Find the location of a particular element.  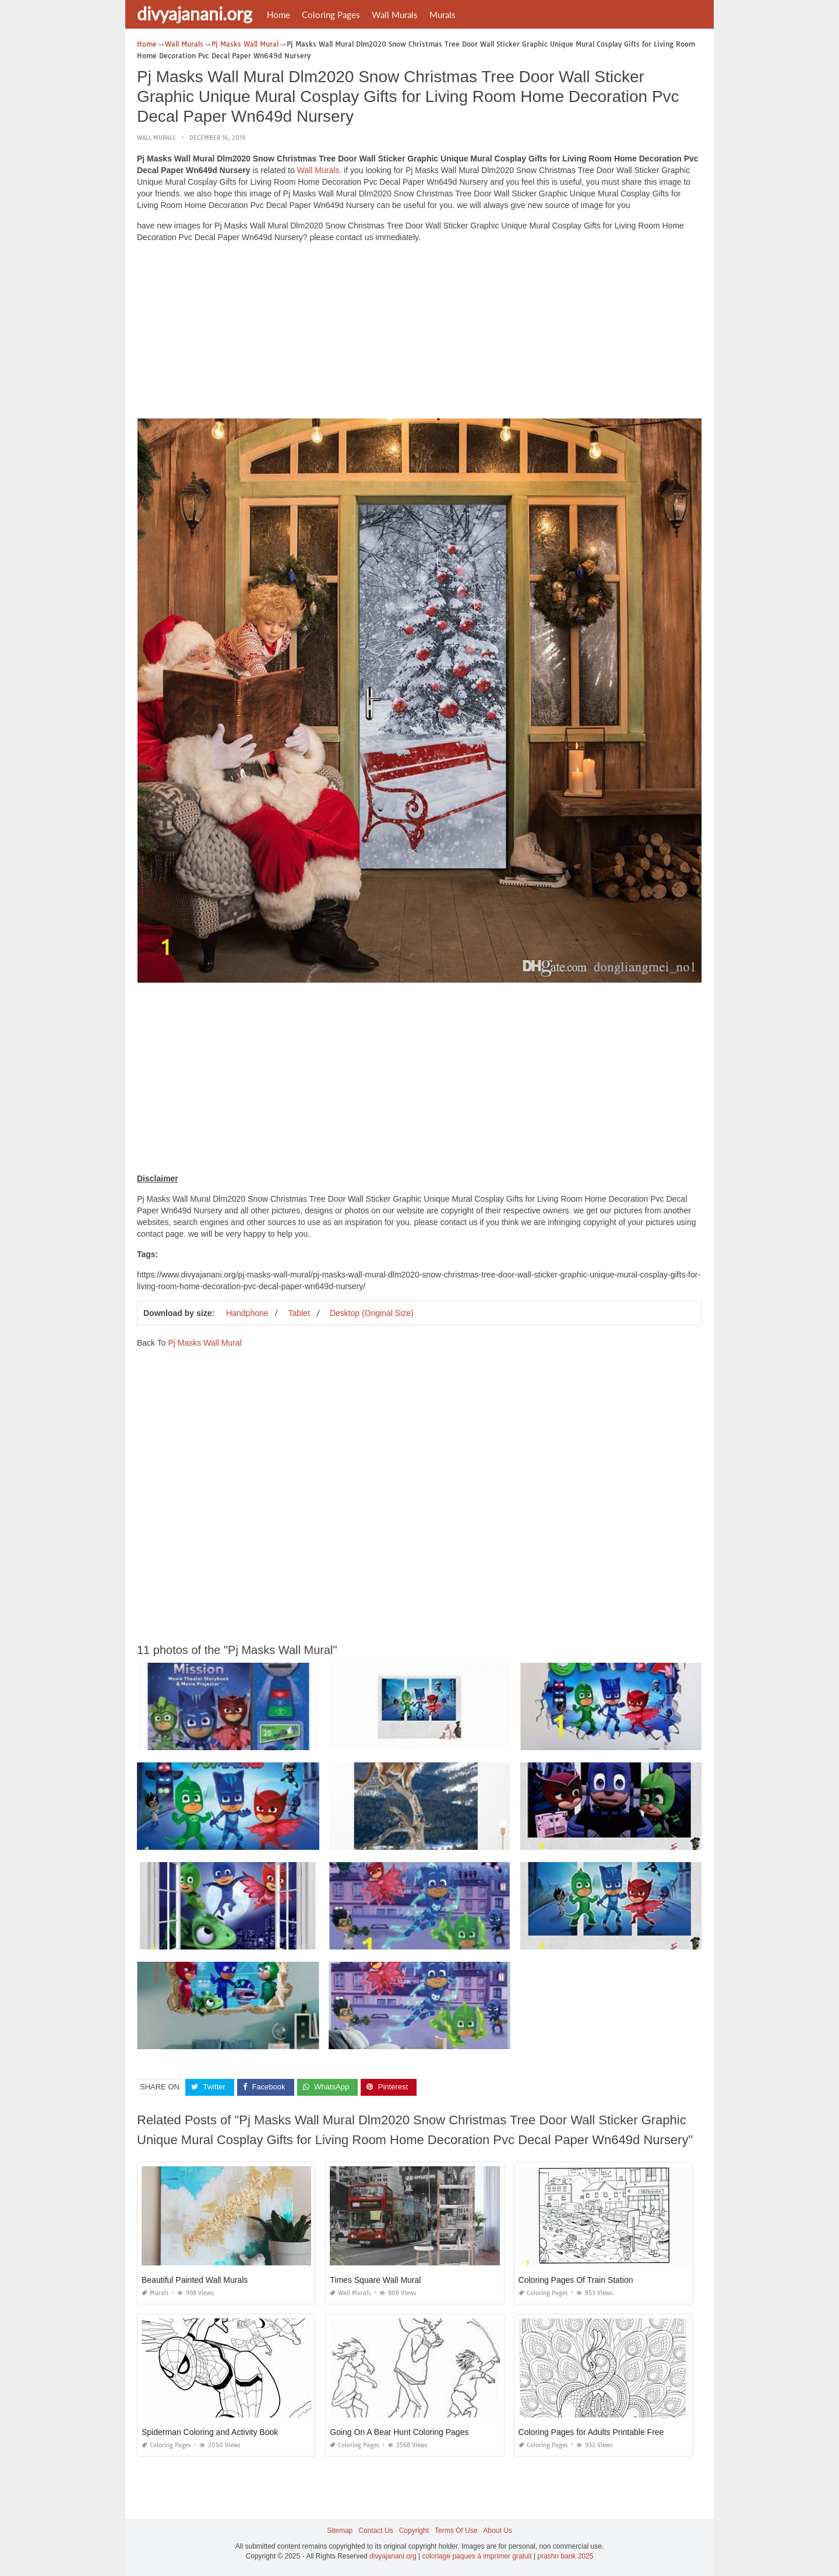

divyajanani.org is located at coordinates (194, 13).